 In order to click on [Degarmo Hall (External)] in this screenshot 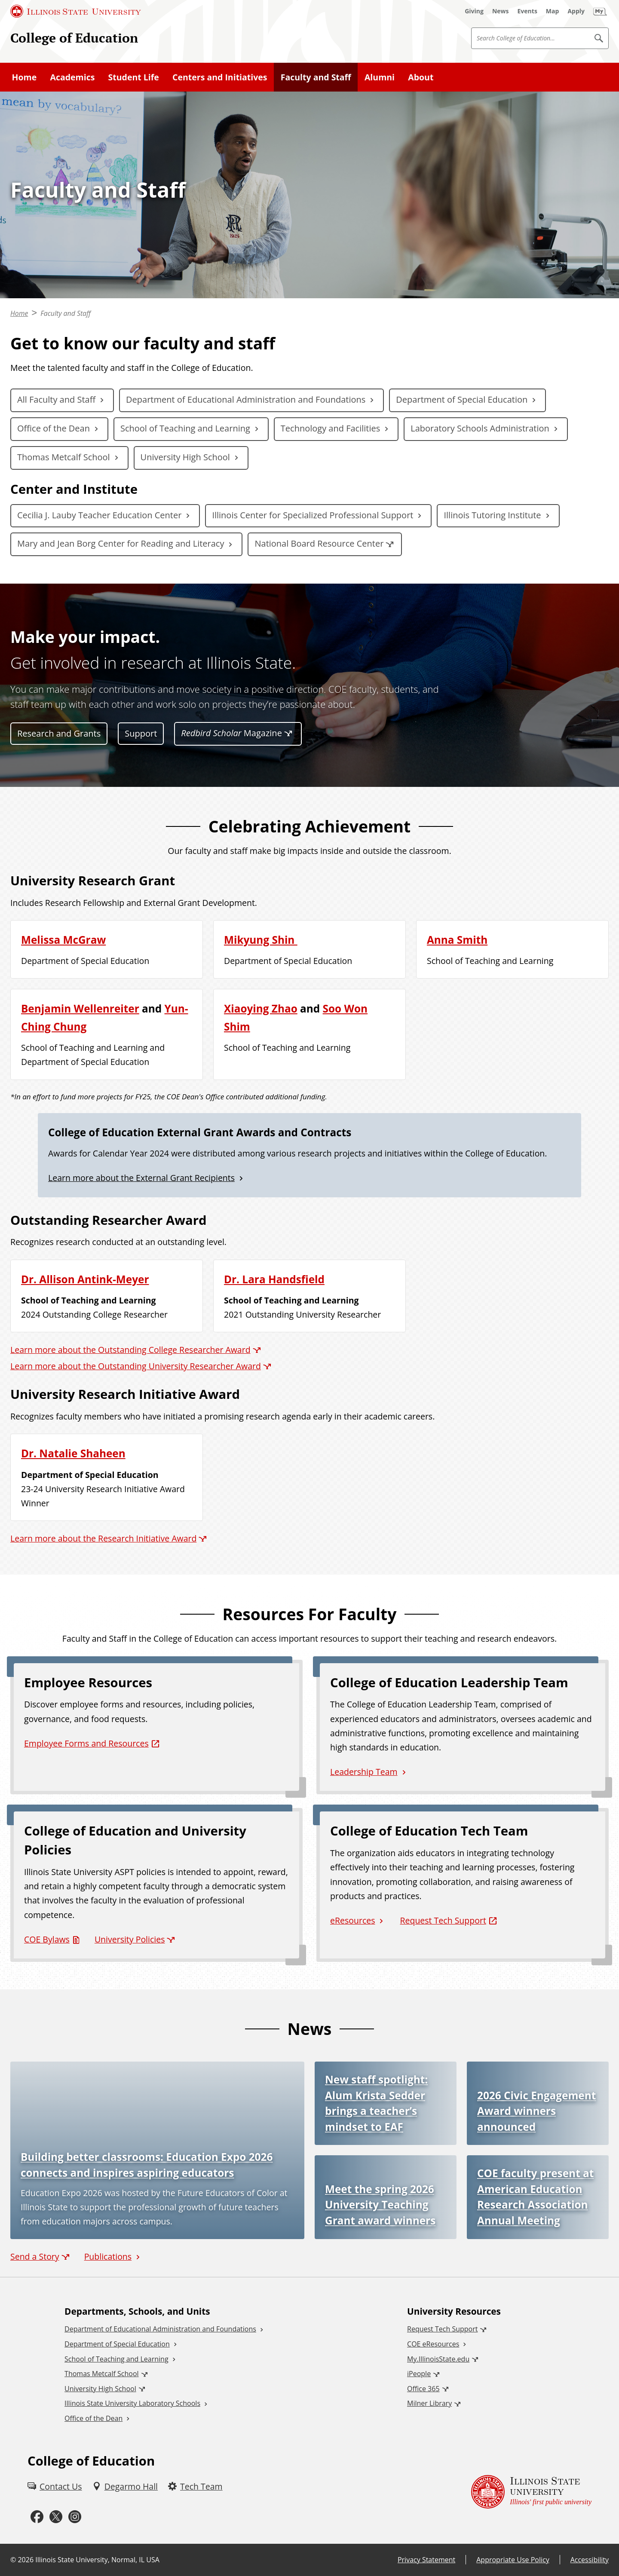, I will do `click(125, 2486)`.